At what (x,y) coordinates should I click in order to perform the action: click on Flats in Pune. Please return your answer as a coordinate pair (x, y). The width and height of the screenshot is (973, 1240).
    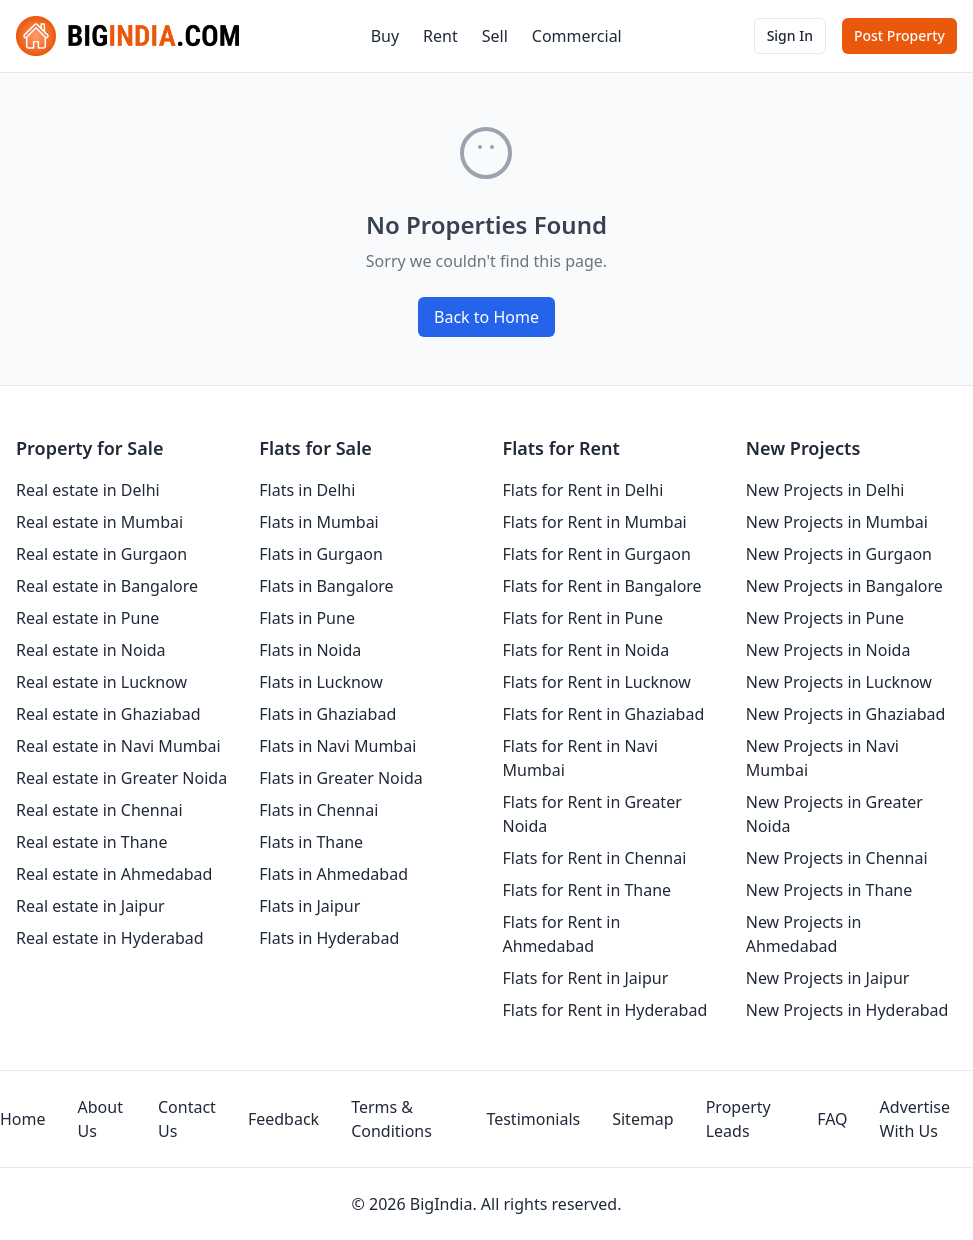
    Looking at the image, I should click on (307, 618).